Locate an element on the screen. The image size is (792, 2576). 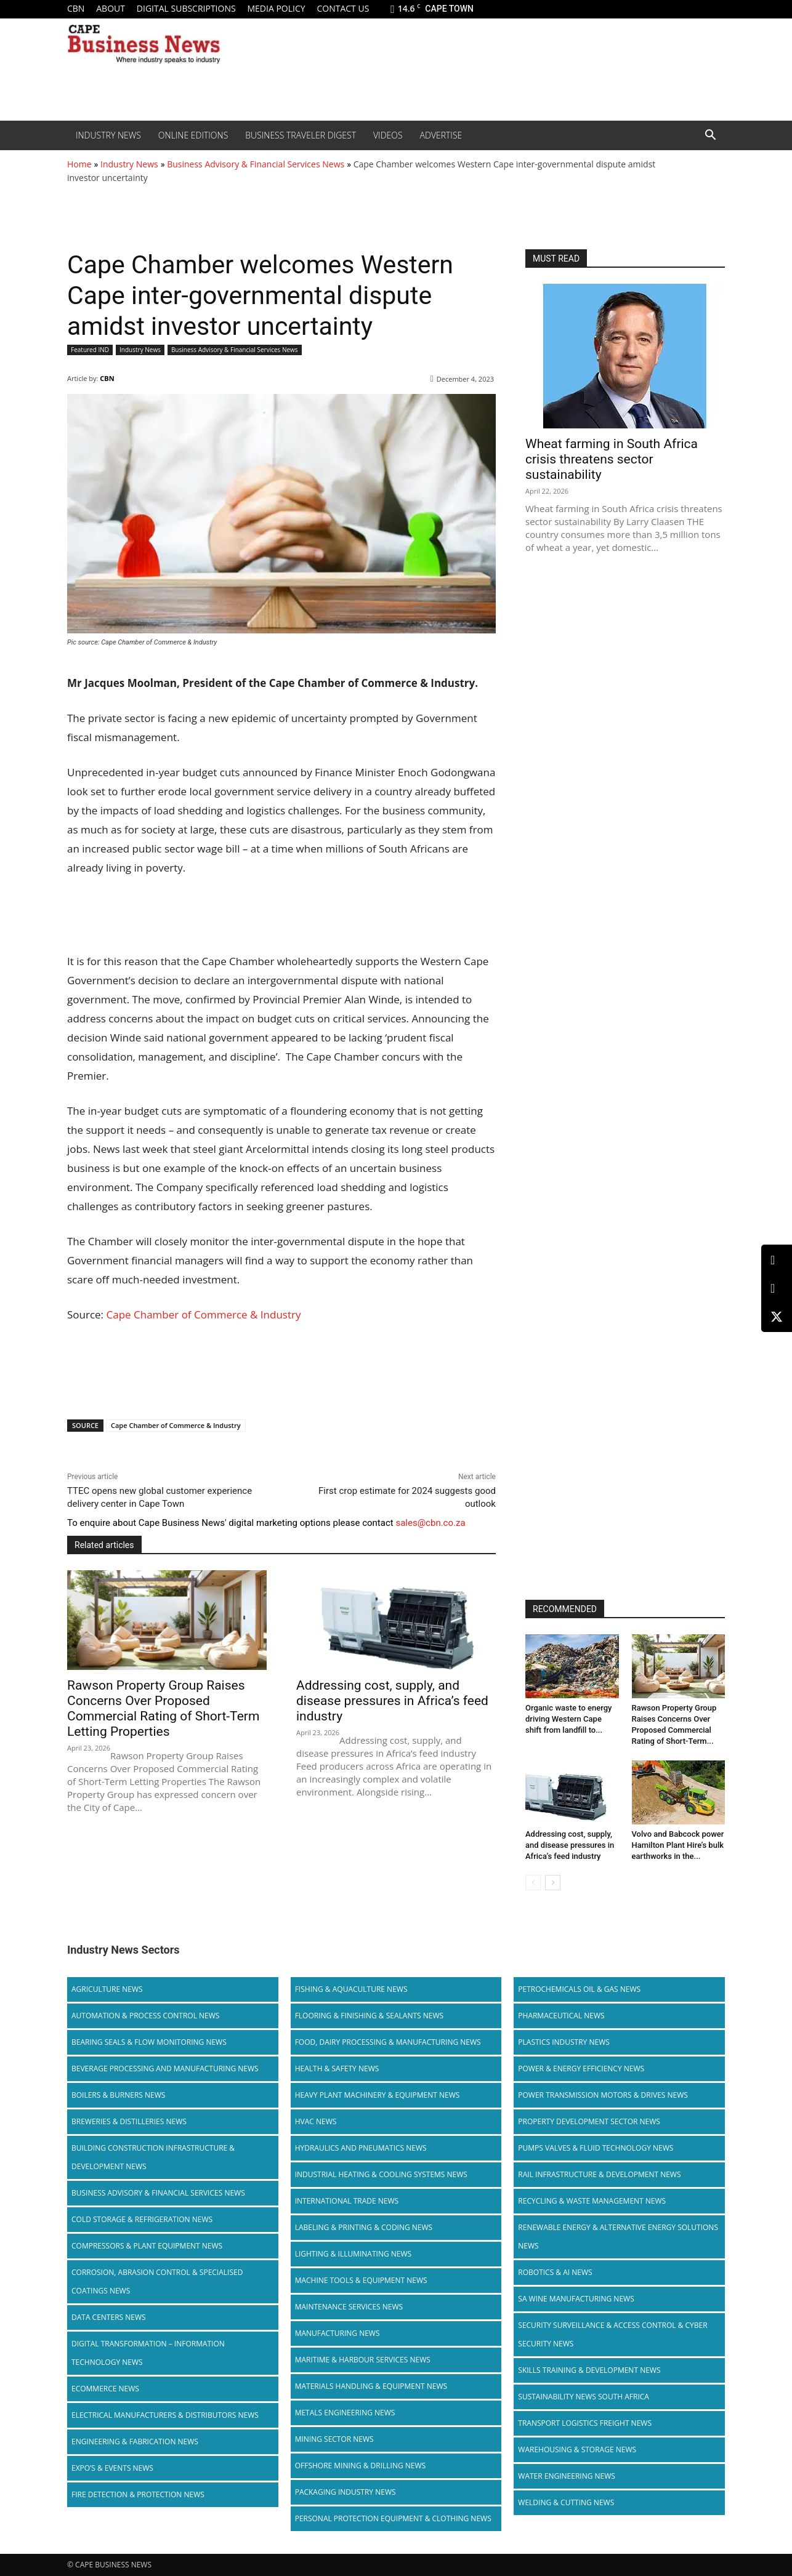
Agriculture News is located at coordinates (107, 1989).